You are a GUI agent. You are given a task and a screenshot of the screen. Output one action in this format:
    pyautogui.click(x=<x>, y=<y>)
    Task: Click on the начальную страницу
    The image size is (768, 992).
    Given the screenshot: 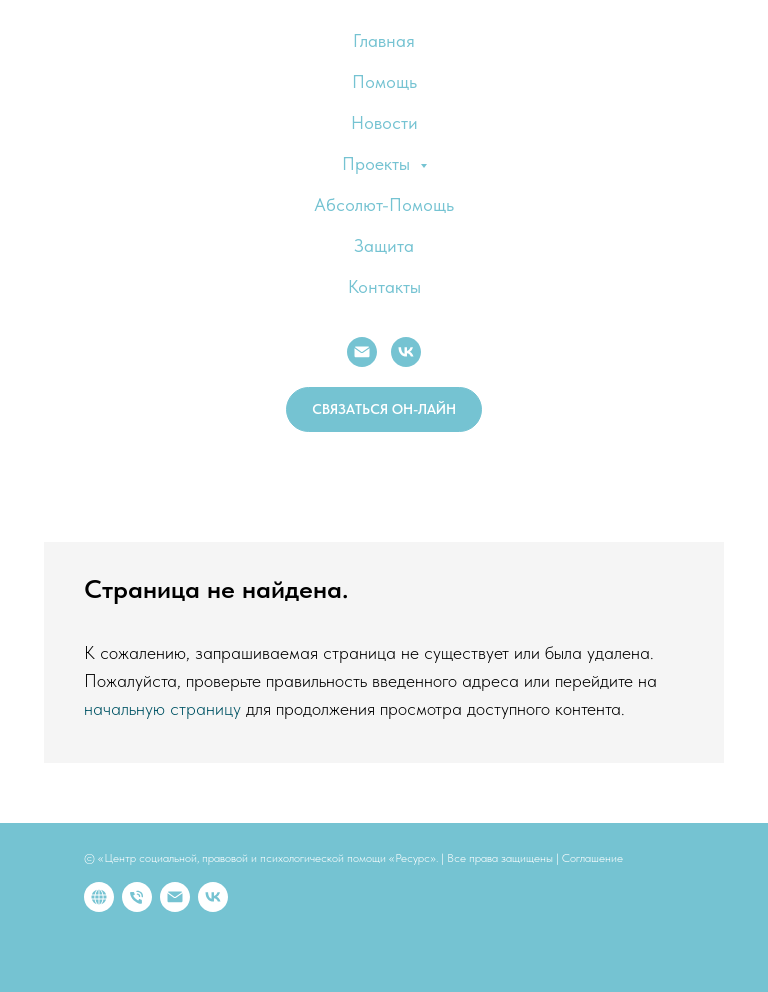 What is the action you would take?
    pyautogui.click(x=162, y=708)
    